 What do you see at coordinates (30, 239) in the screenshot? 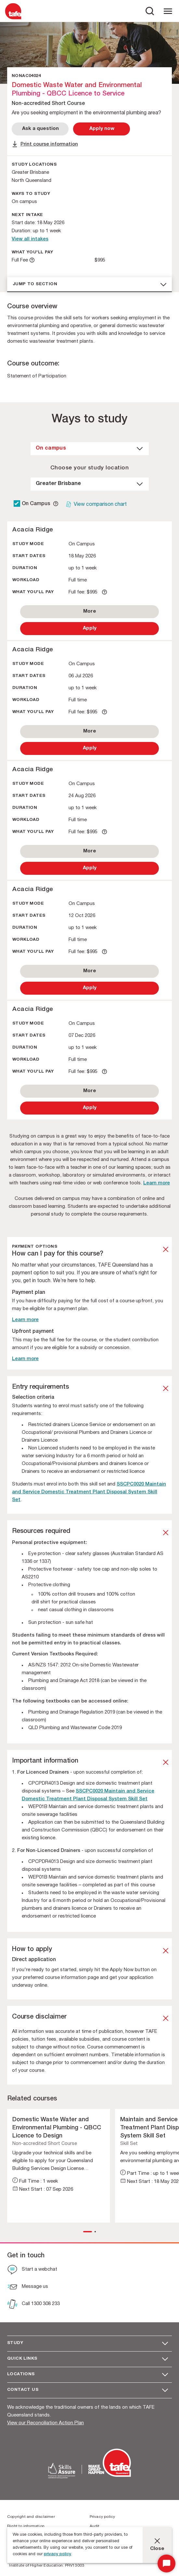
I see `View all intakes` at bounding box center [30, 239].